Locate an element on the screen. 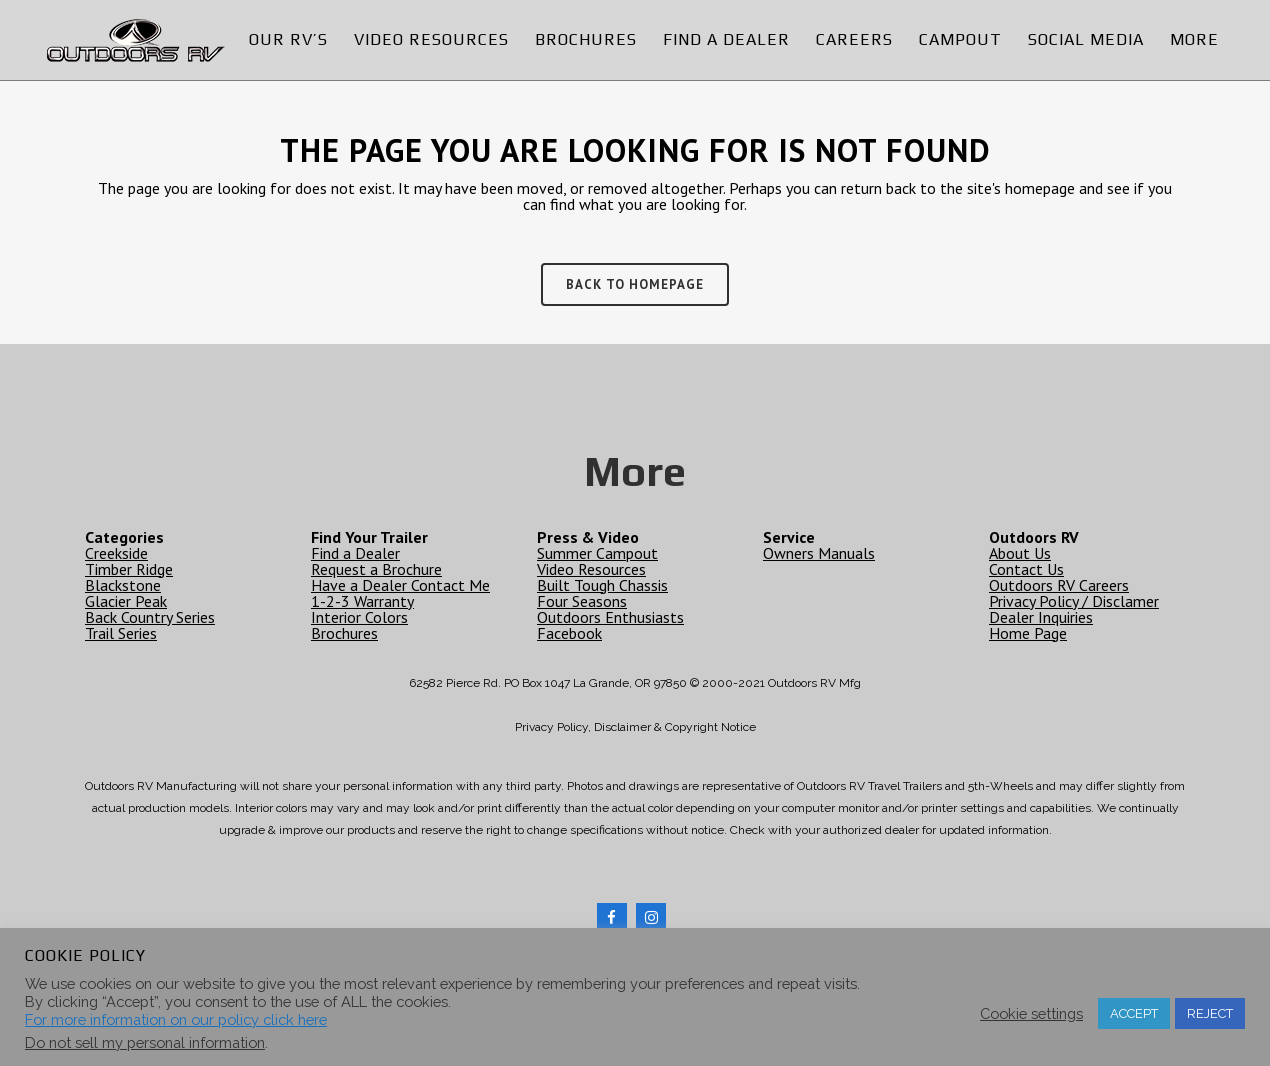 The image size is (1270, 1066). Find a Dealer is located at coordinates (355, 552).